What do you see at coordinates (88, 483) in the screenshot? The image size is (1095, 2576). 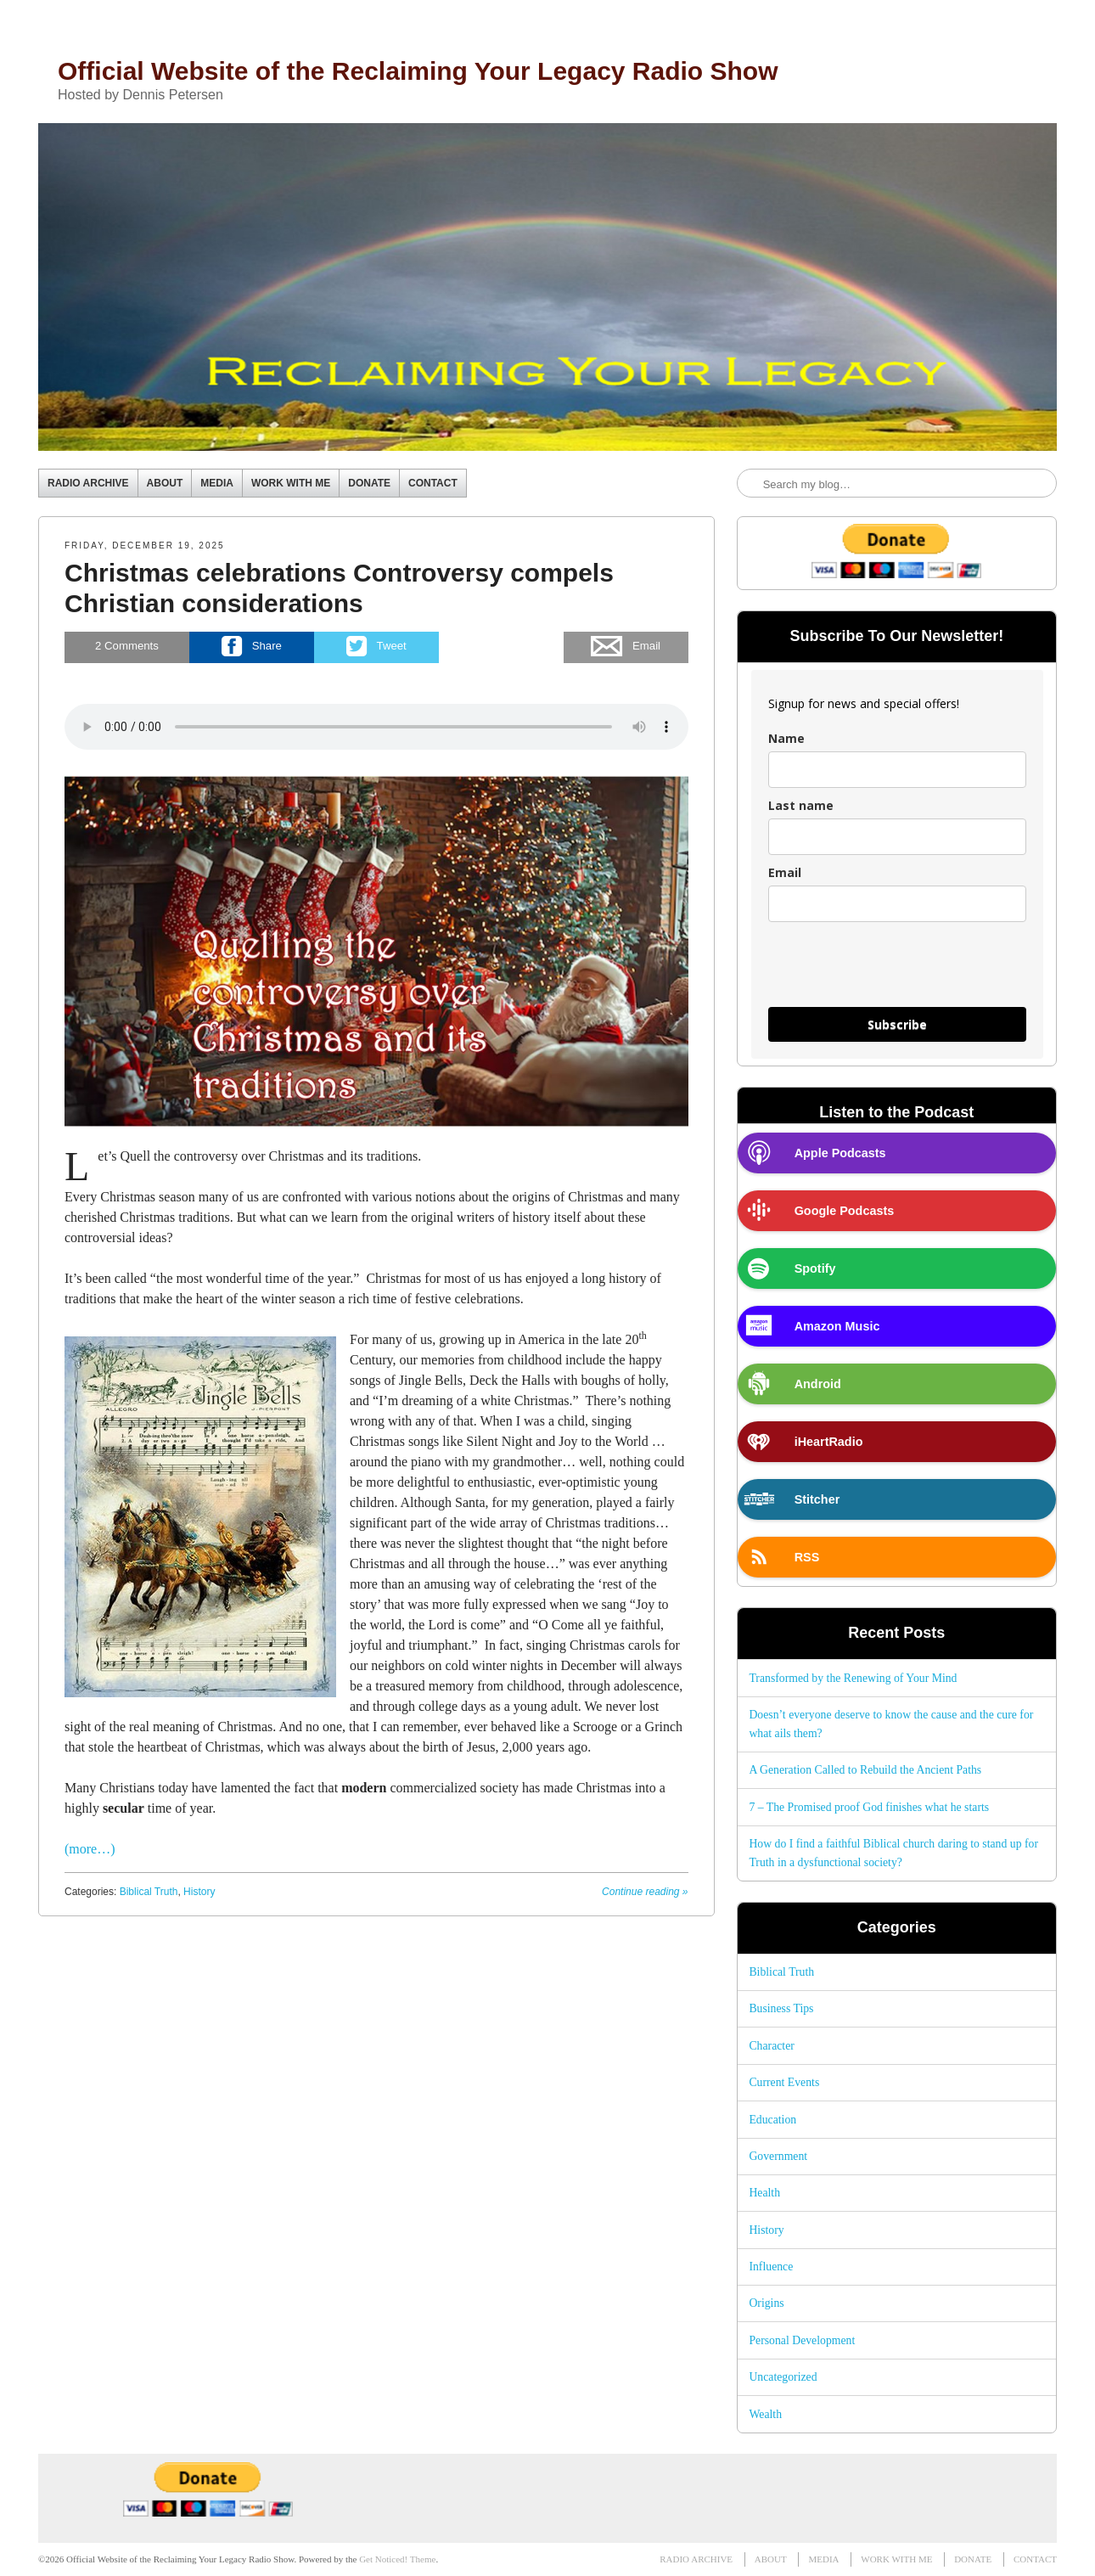 I see `RADIO ARCHIVE` at bounding box center [88, 483].